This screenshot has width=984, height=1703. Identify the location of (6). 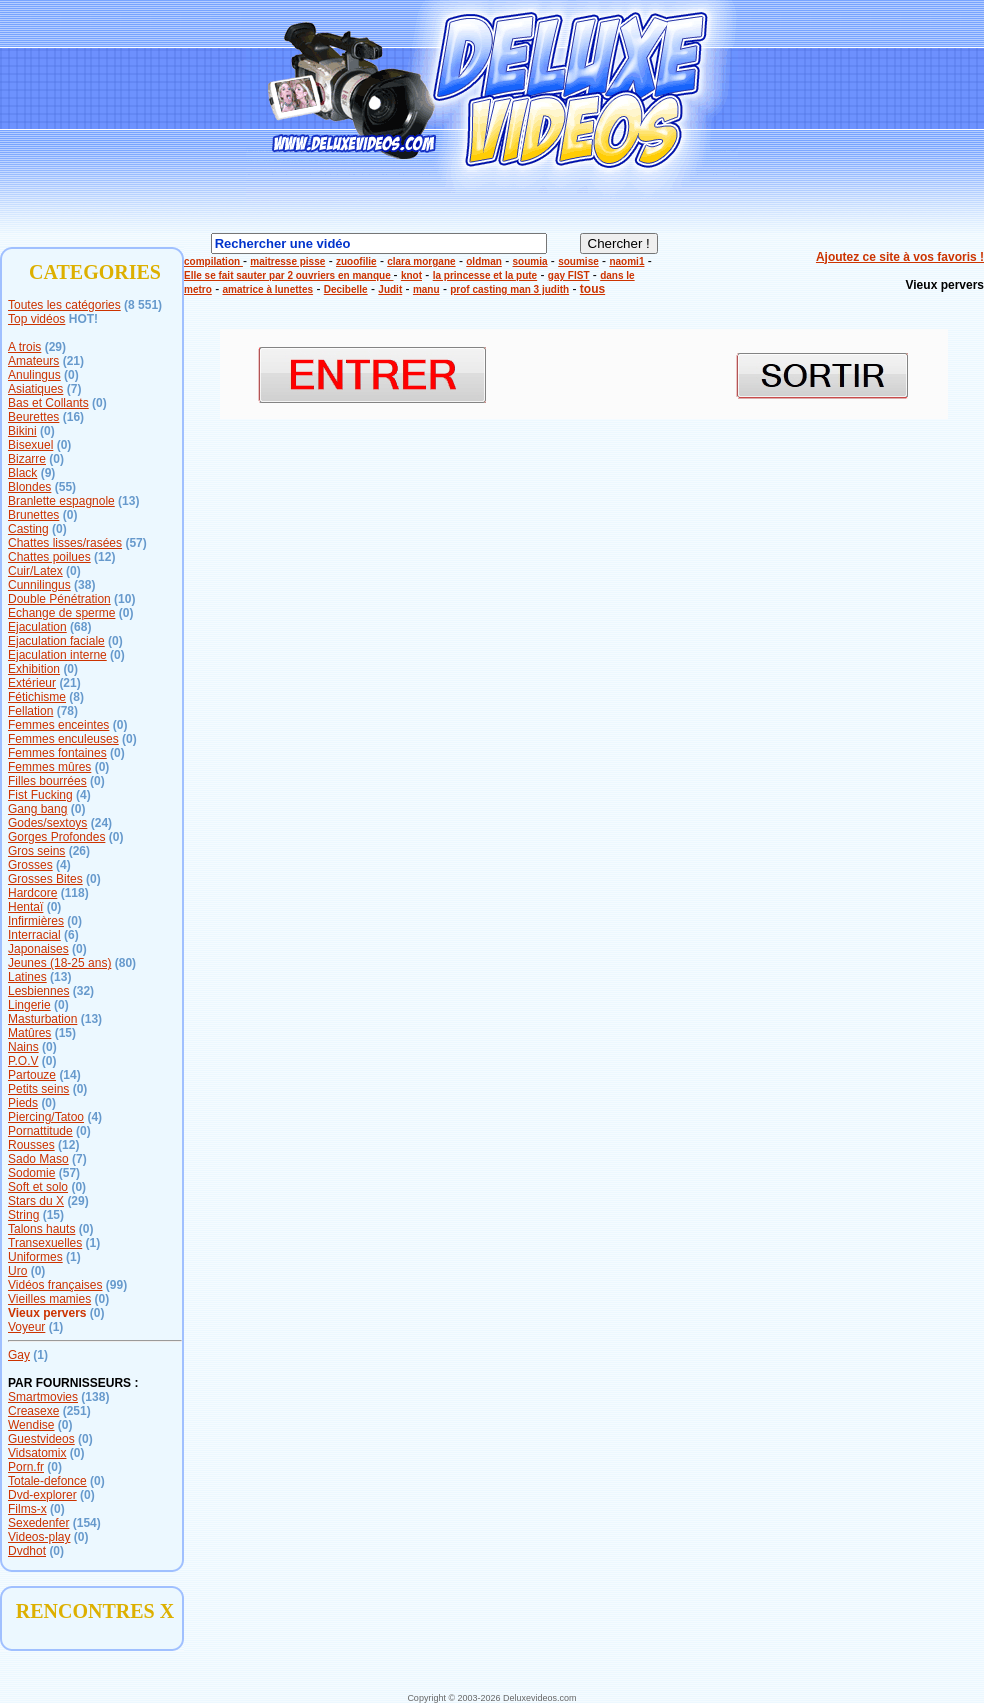
(71, 935).